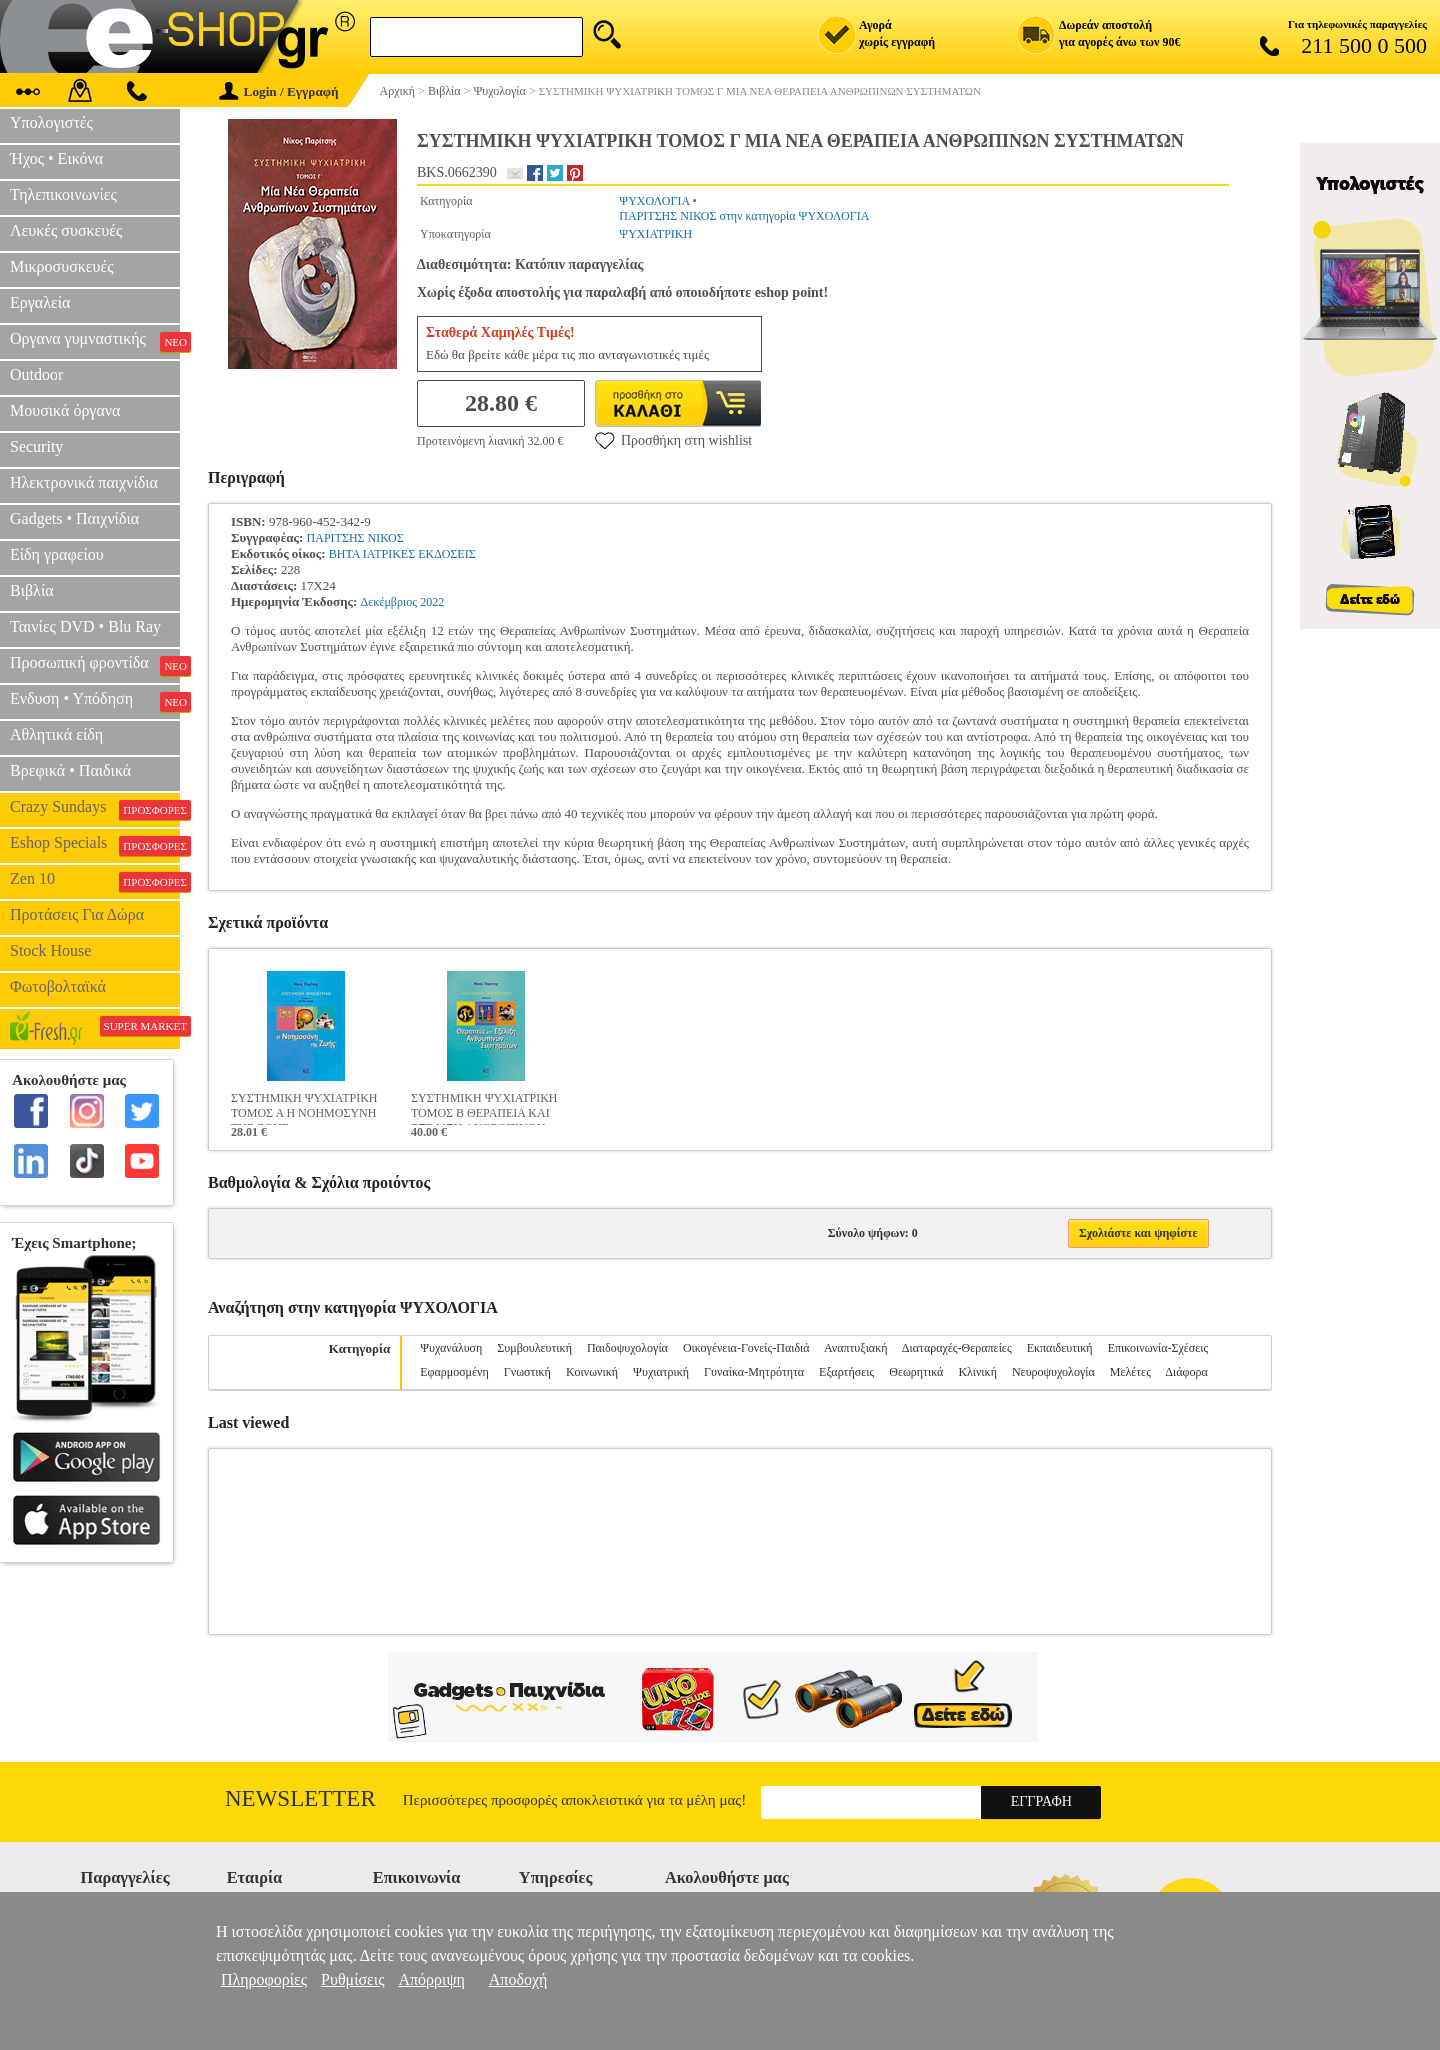 This screenshot has height=2050, width=1440. I want to click on Δεκέμβριος, so click(389, 602).